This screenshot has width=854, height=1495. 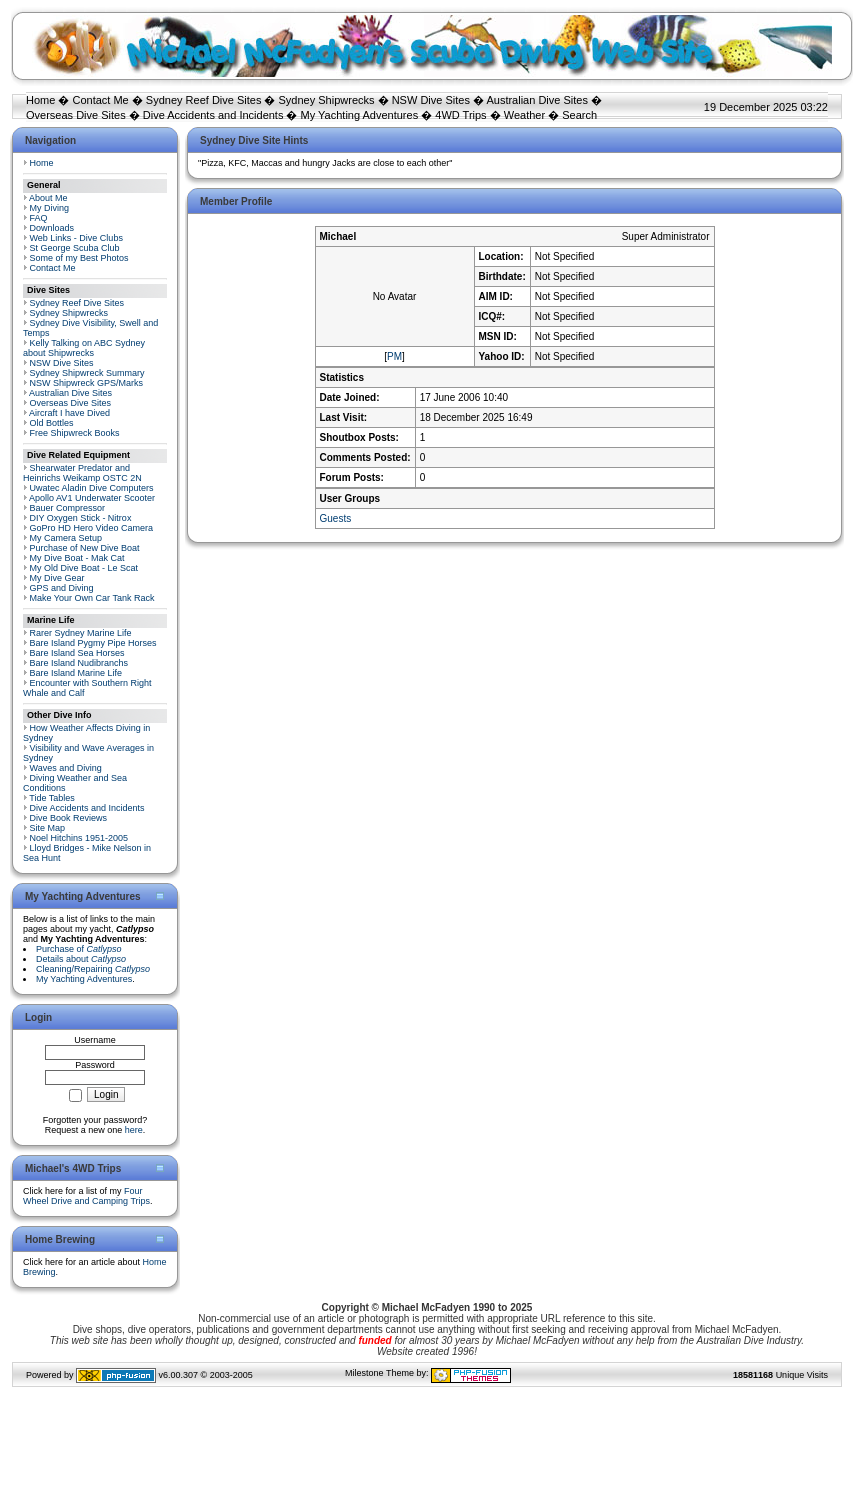 What do you see at coordinates (82, 473) in the screenshot?
I see `Shearwater Predator and Heinrichs Weikamp OSTC 2N` at bounding box center [82, 473].